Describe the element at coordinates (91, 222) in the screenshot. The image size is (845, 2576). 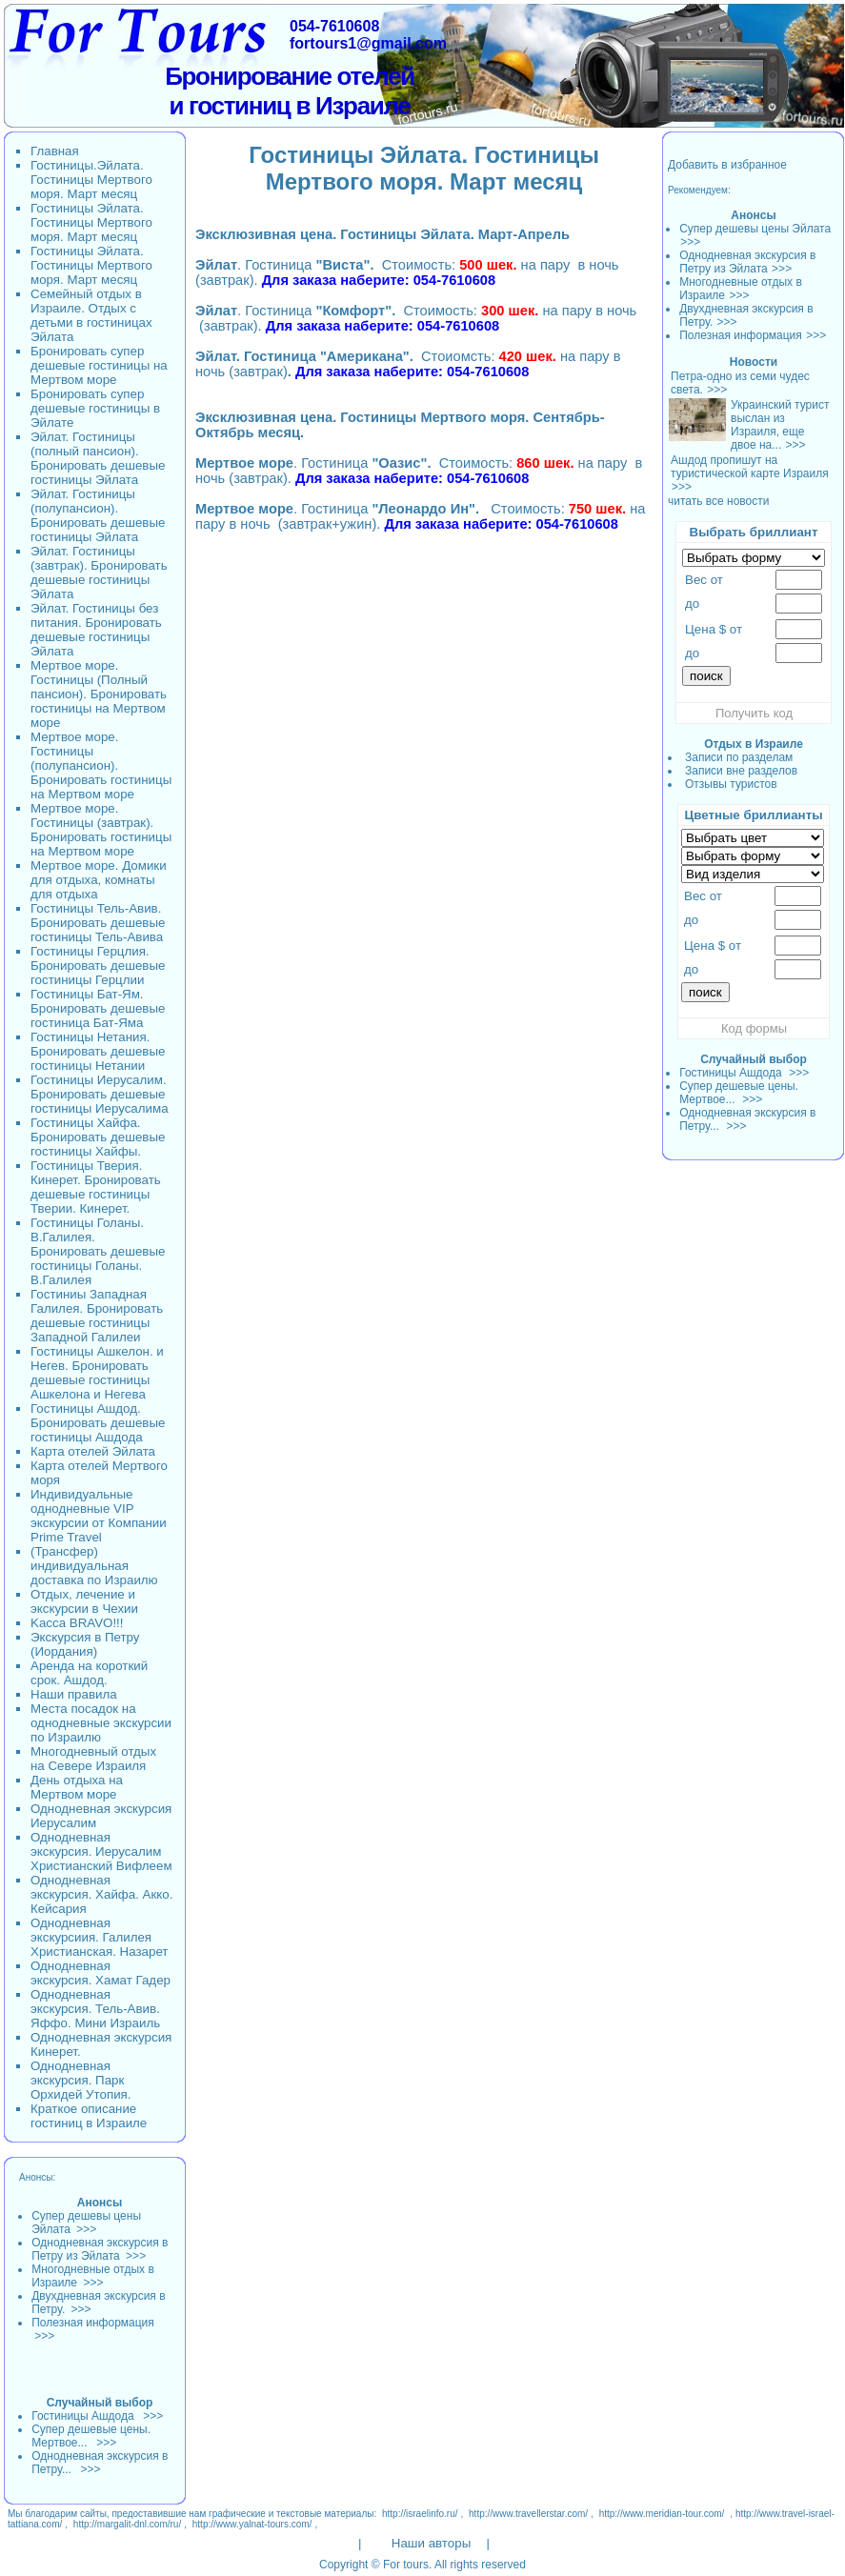
I see `Гостиницы Эйлата. Гостиницы Мертвого моря. Март месяц` at that location.